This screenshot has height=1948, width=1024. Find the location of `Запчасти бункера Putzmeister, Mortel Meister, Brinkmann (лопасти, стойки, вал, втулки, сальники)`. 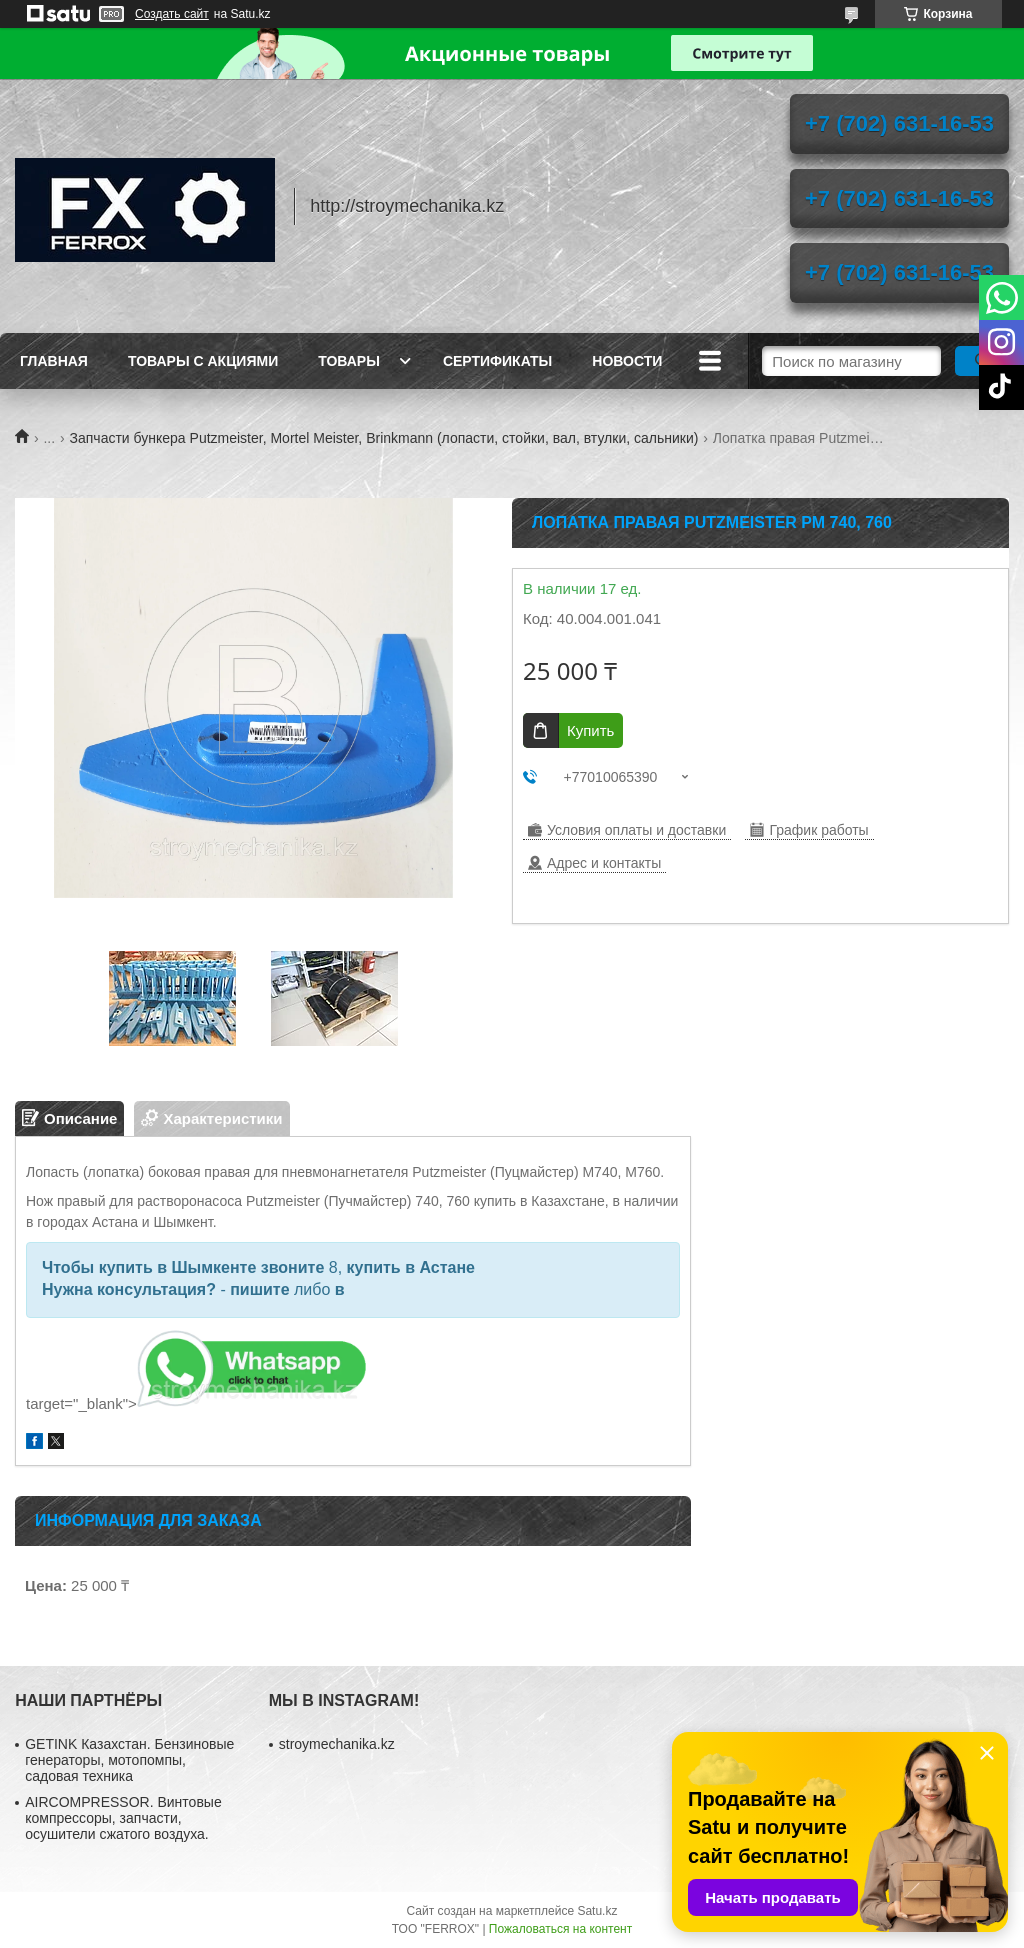

Запчасти бункера Putzmeister, Mortel Meister, Brinkmann (лопасти, стойки, вал, втулки, сальники) is located at coordinates (384, 438).